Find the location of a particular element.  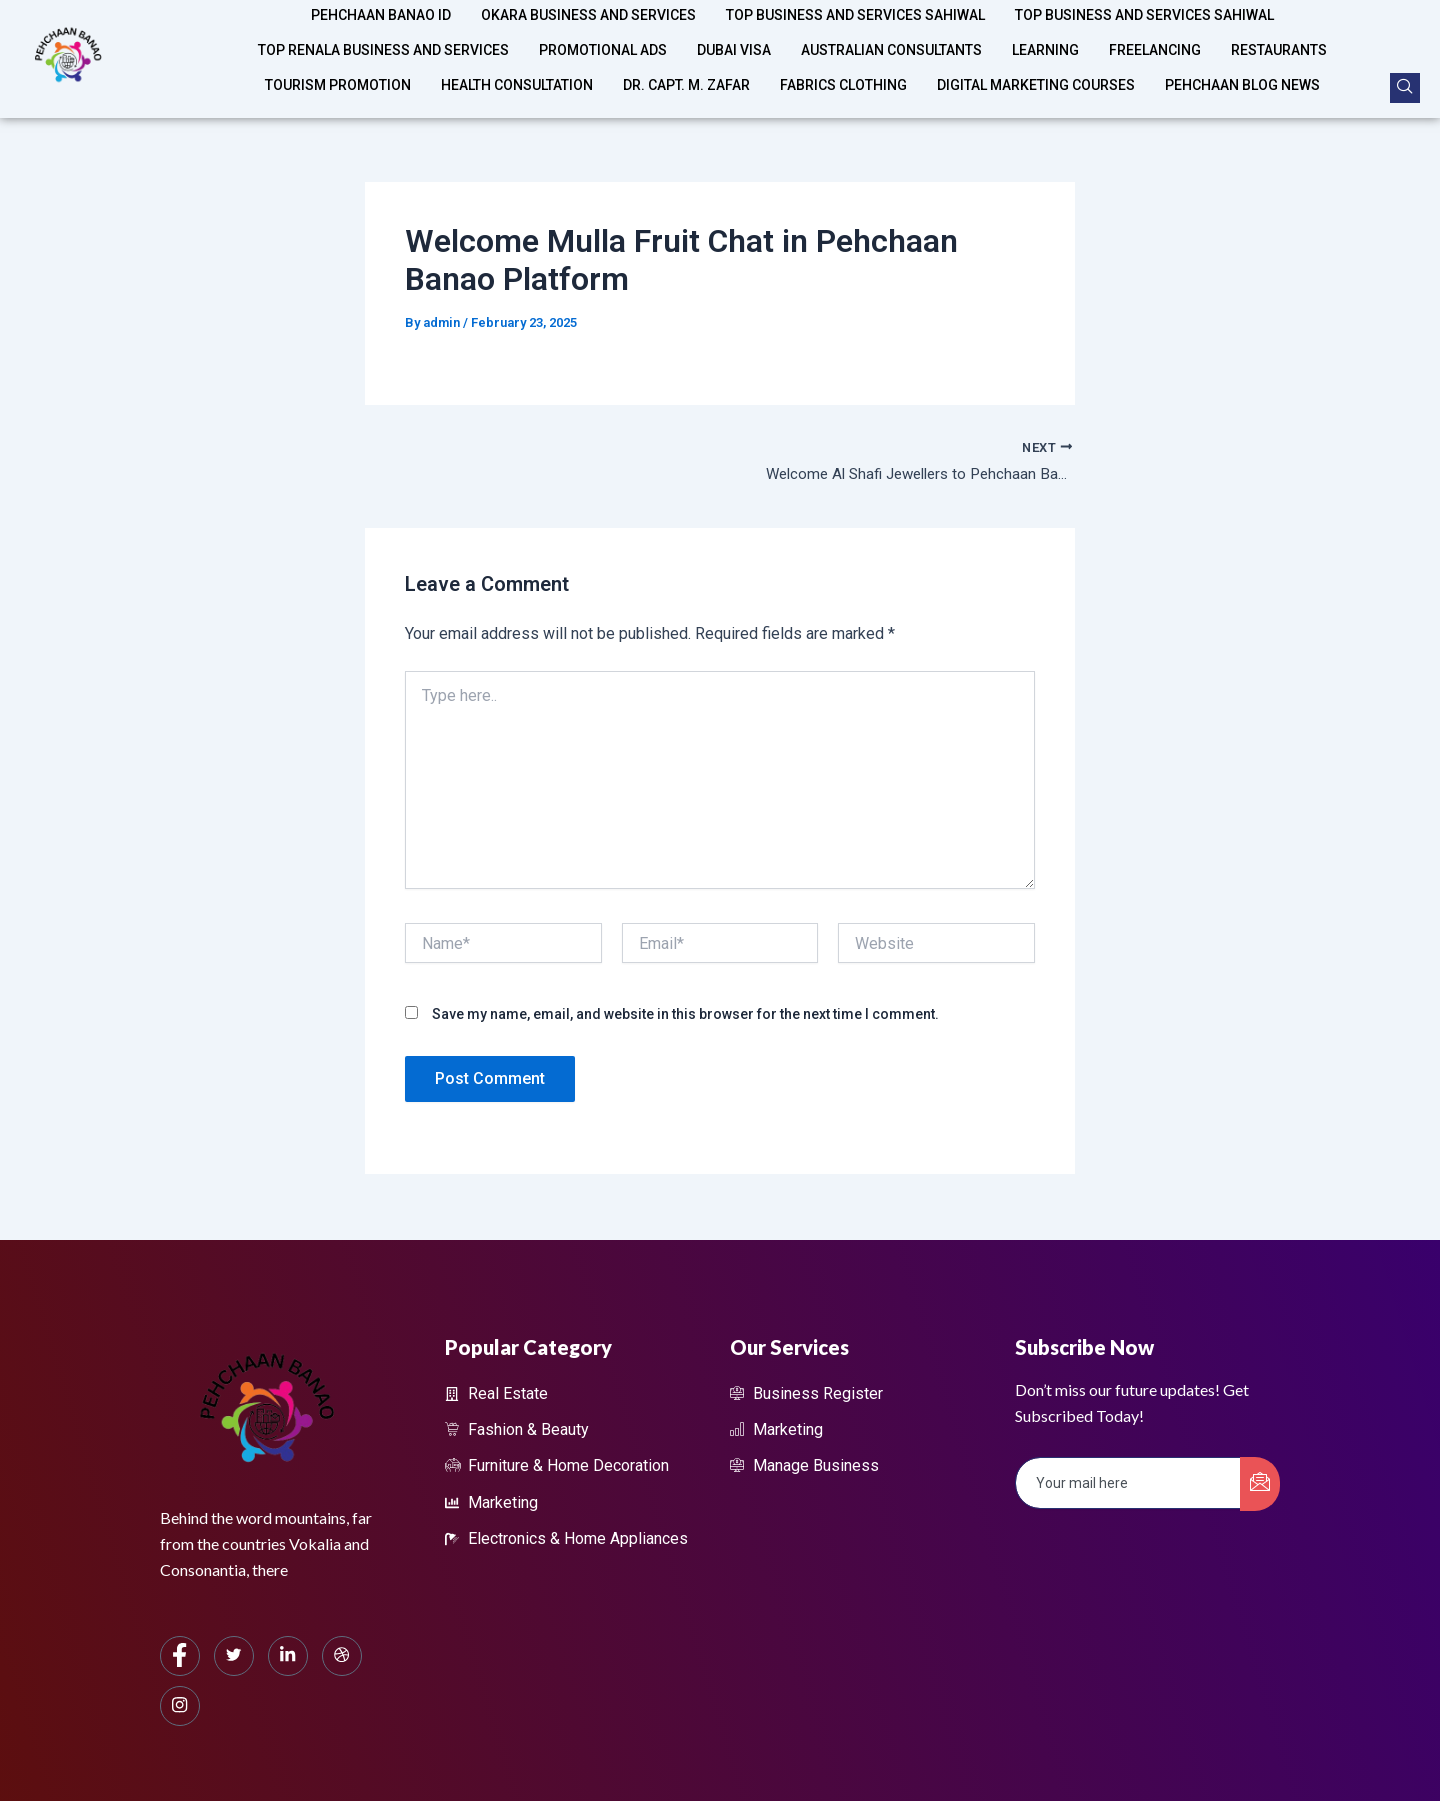

Top Renala Business and Services is located at coordinates (383, 37).